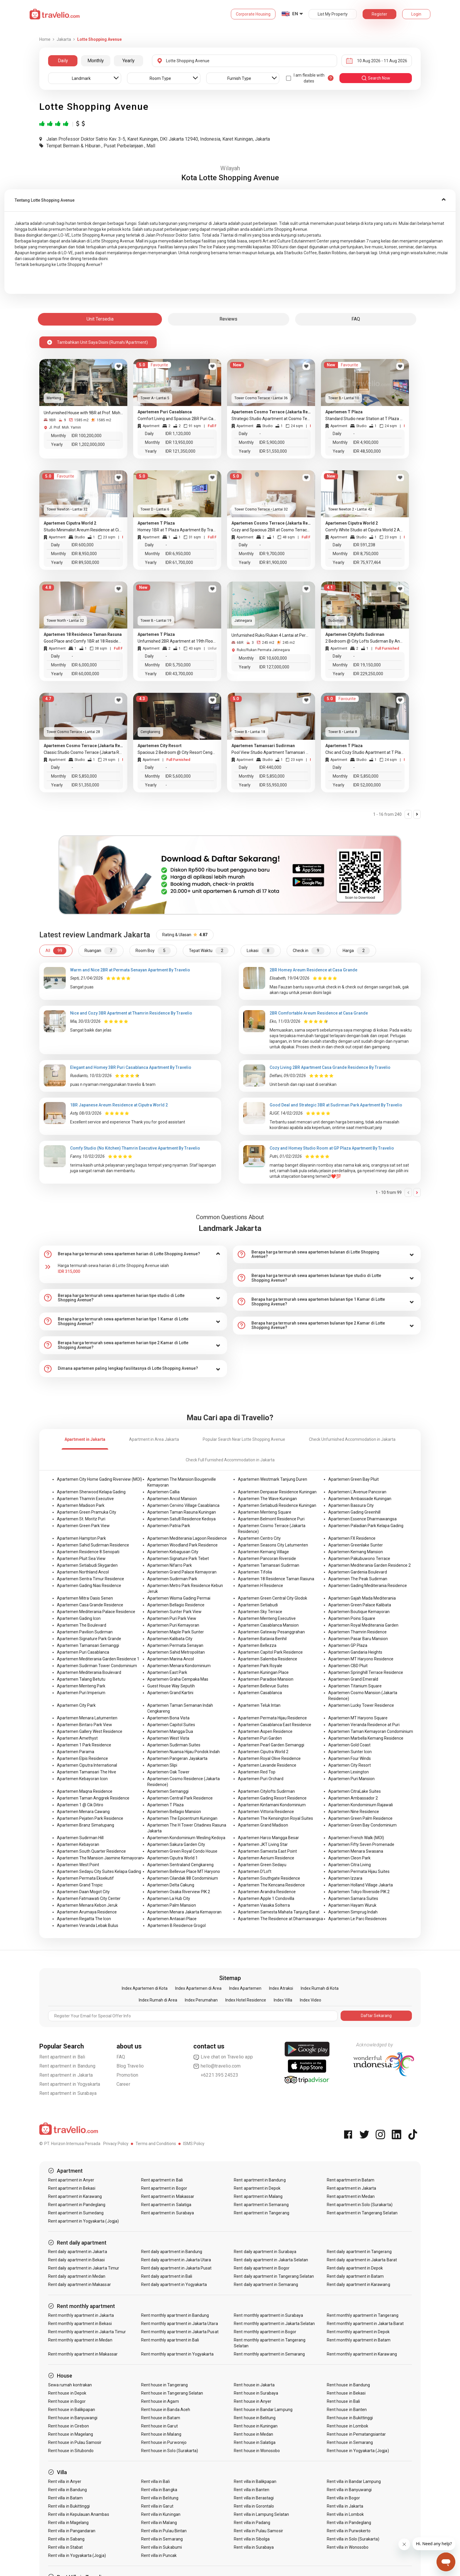  What do you see at coordinates (295, 13) in the screenshot?
I see `EN` at bounding box center [295, 13].